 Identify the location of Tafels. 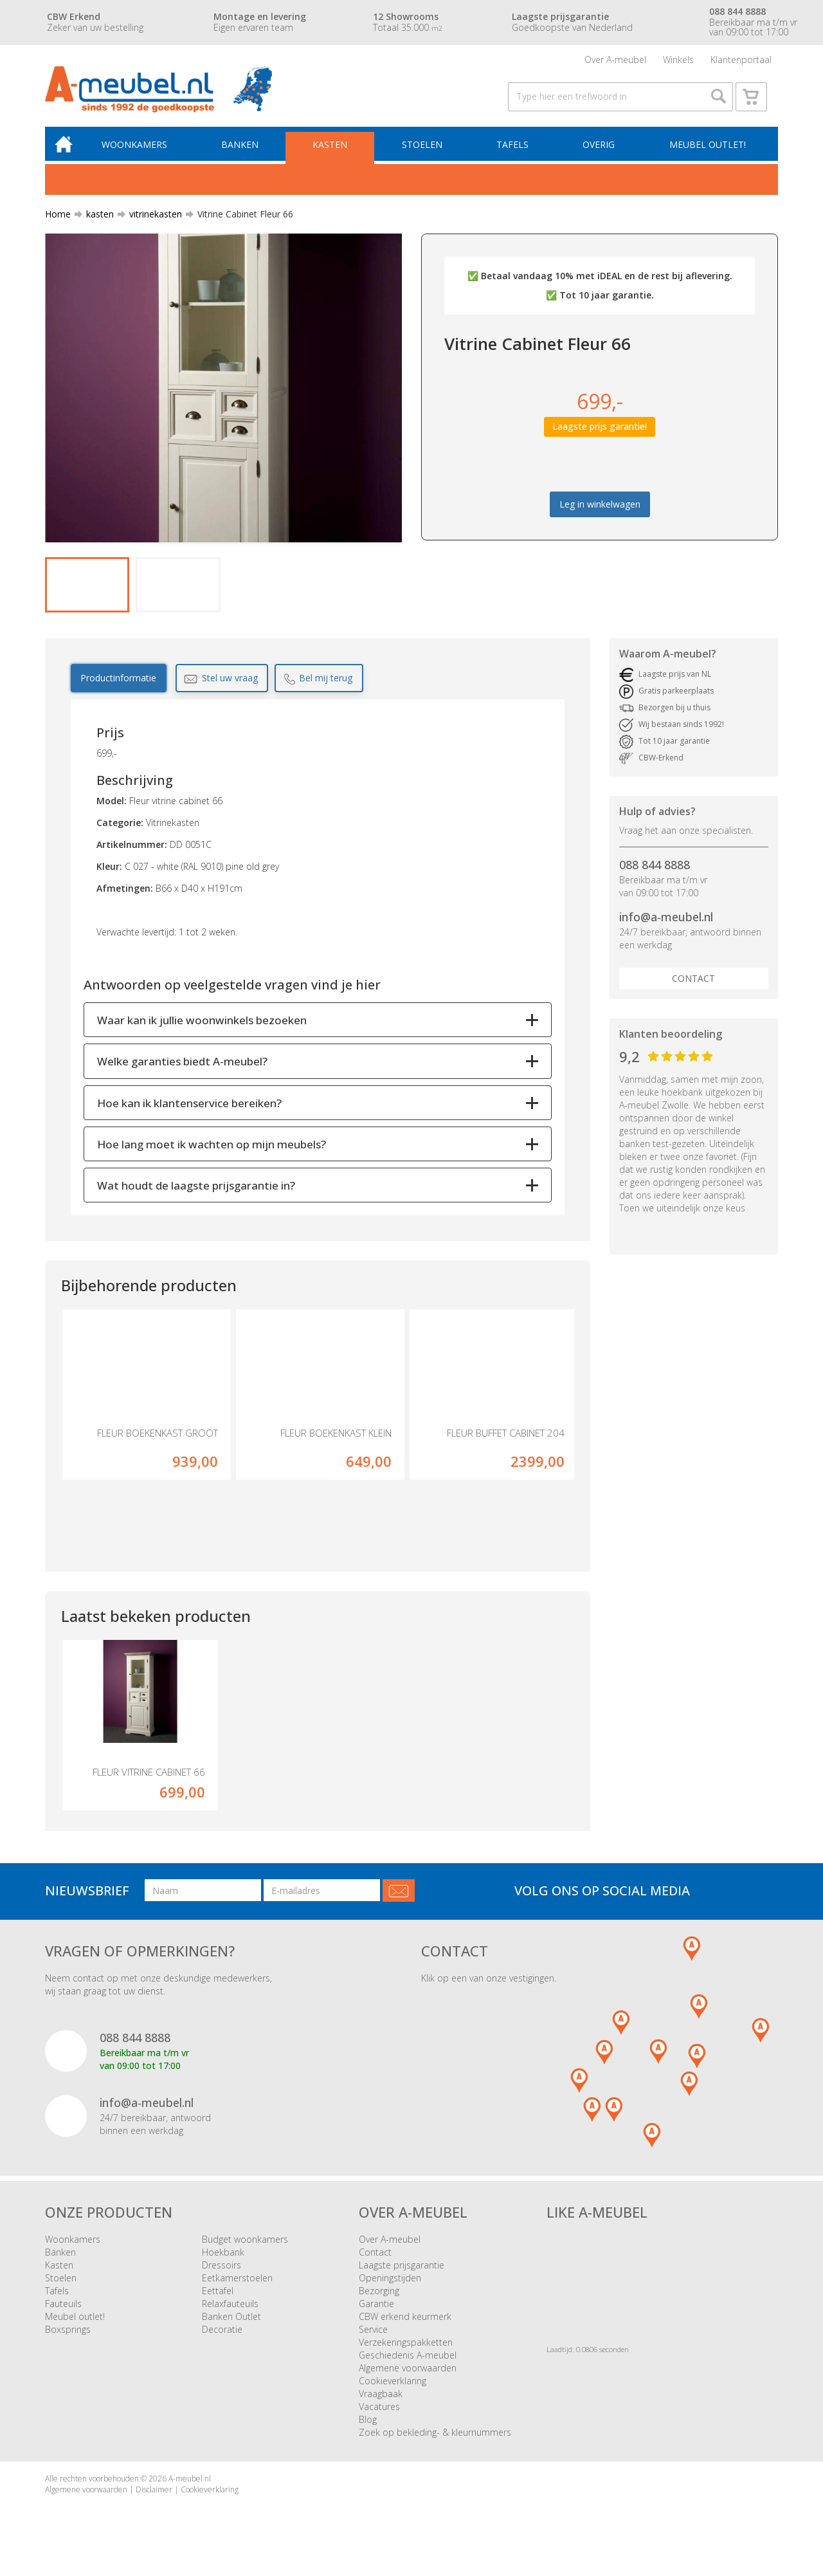
(514, 152).